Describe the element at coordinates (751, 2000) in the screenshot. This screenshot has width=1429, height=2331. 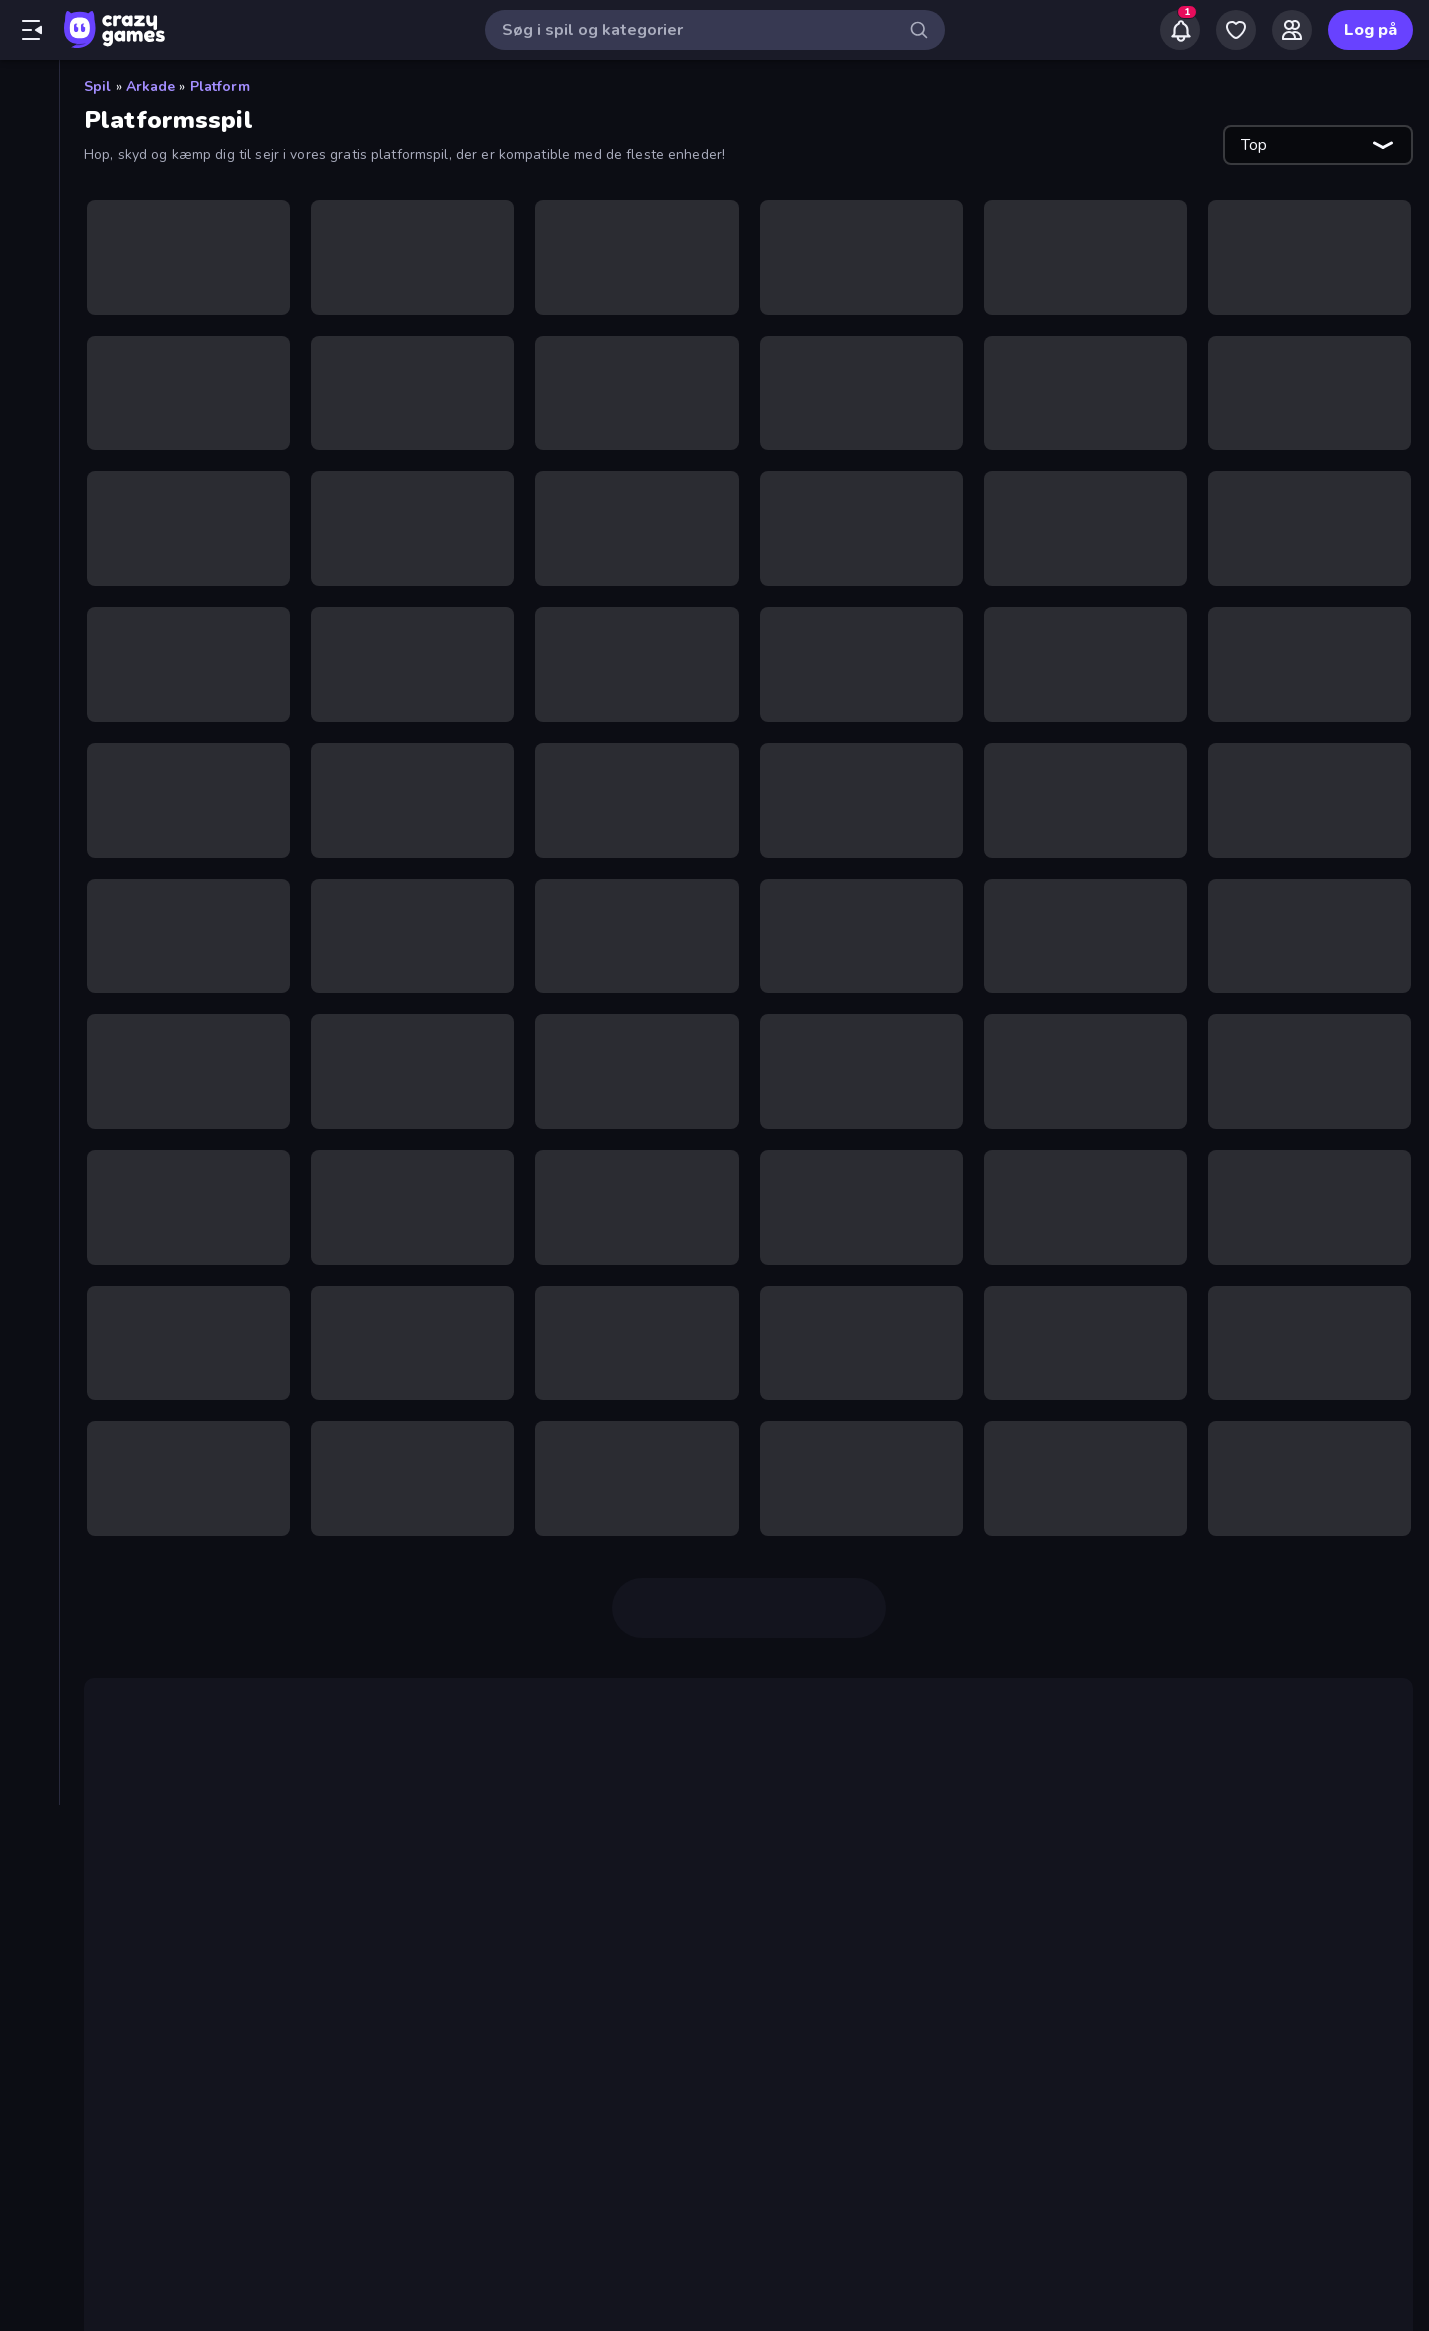
I see `Geometry Dash` at that location.